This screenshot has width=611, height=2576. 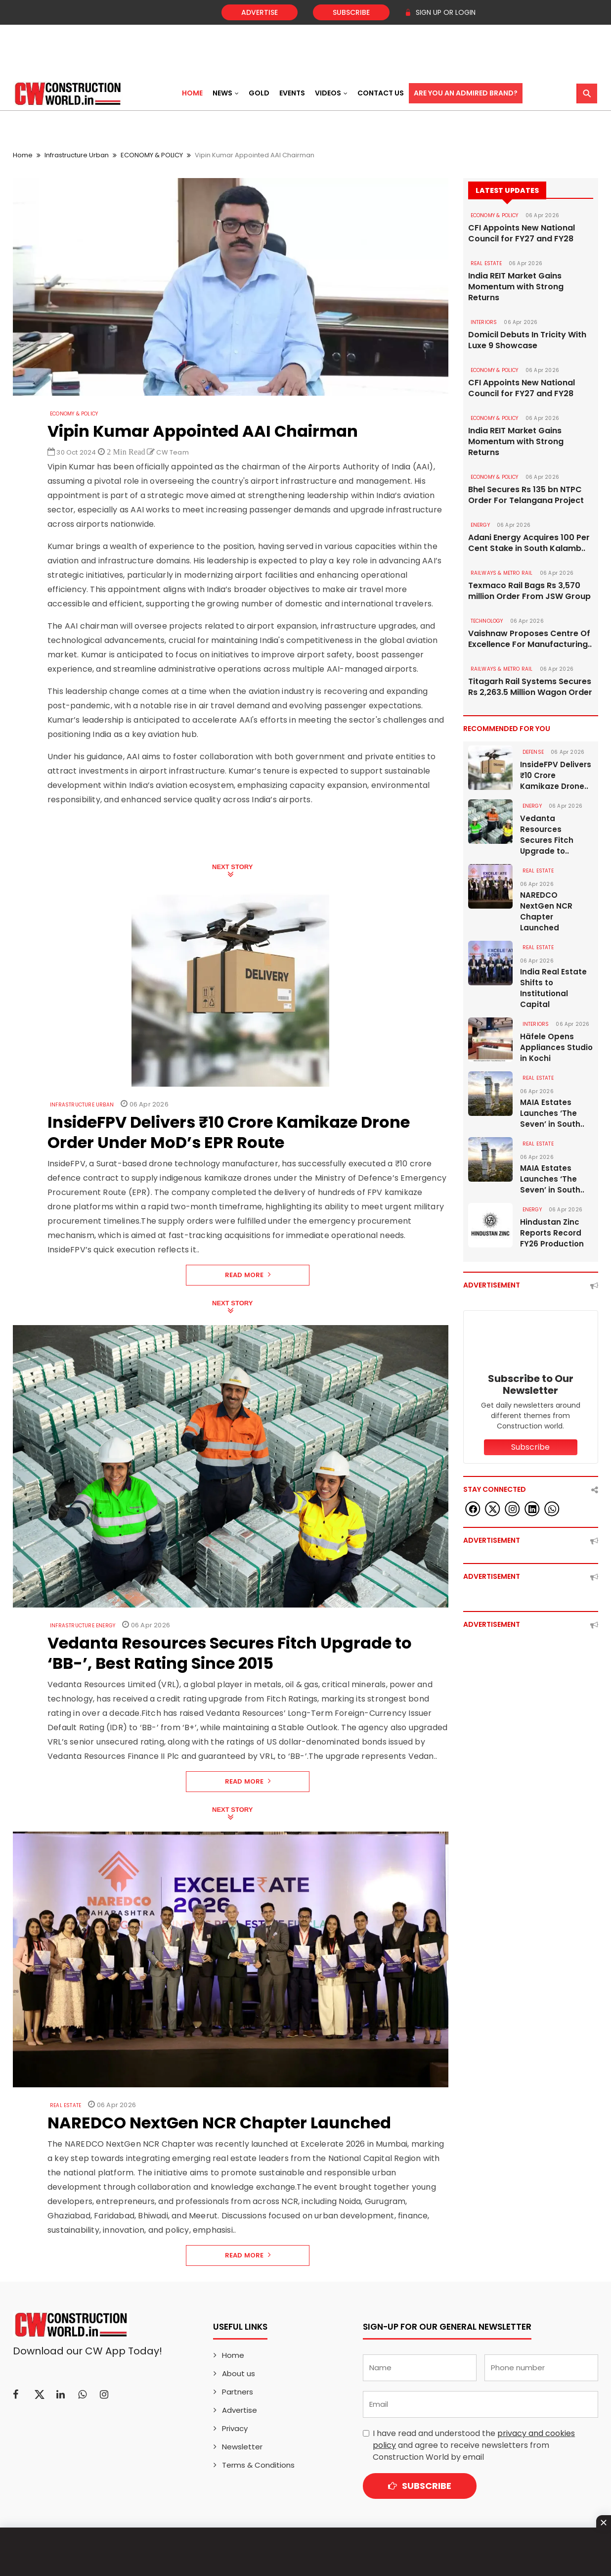 What do you see at coordinates (552, 1113) in the screenshot?
I see `MAIA Estates Launches ‘The Seven’ in South..` at bounding box center [552, 1113].